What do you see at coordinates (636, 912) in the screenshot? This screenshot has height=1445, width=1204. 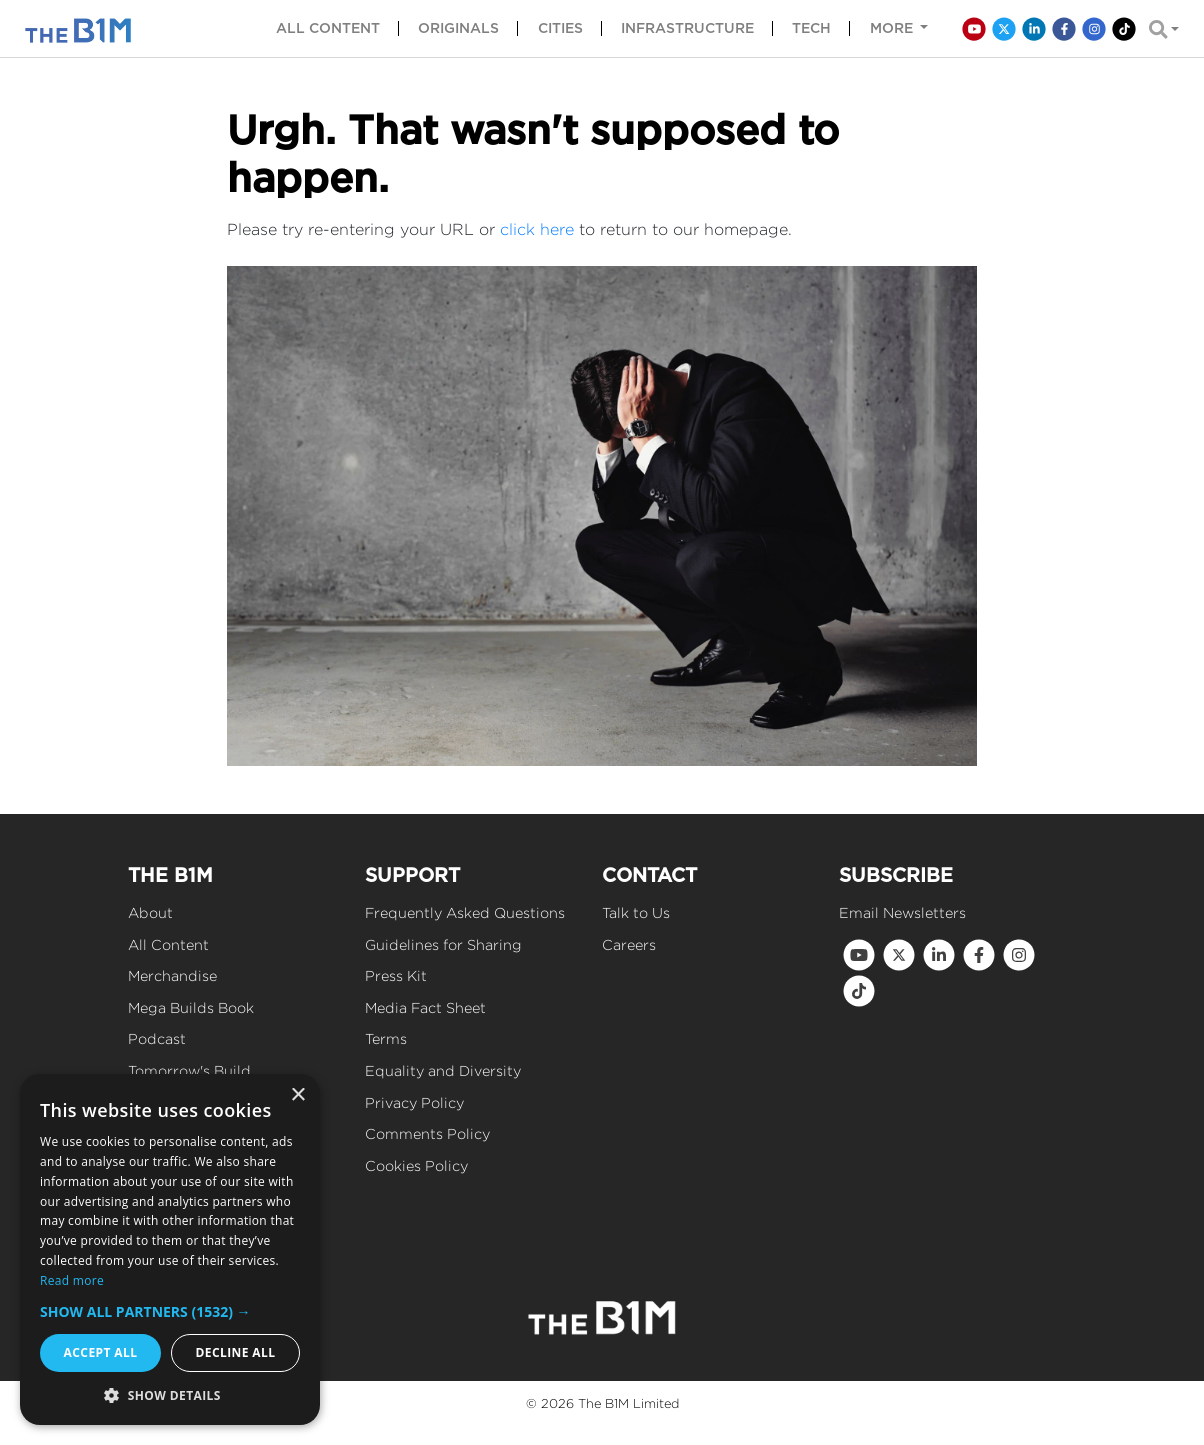 I see `Talk to Us` at bounding box center [636, 912].